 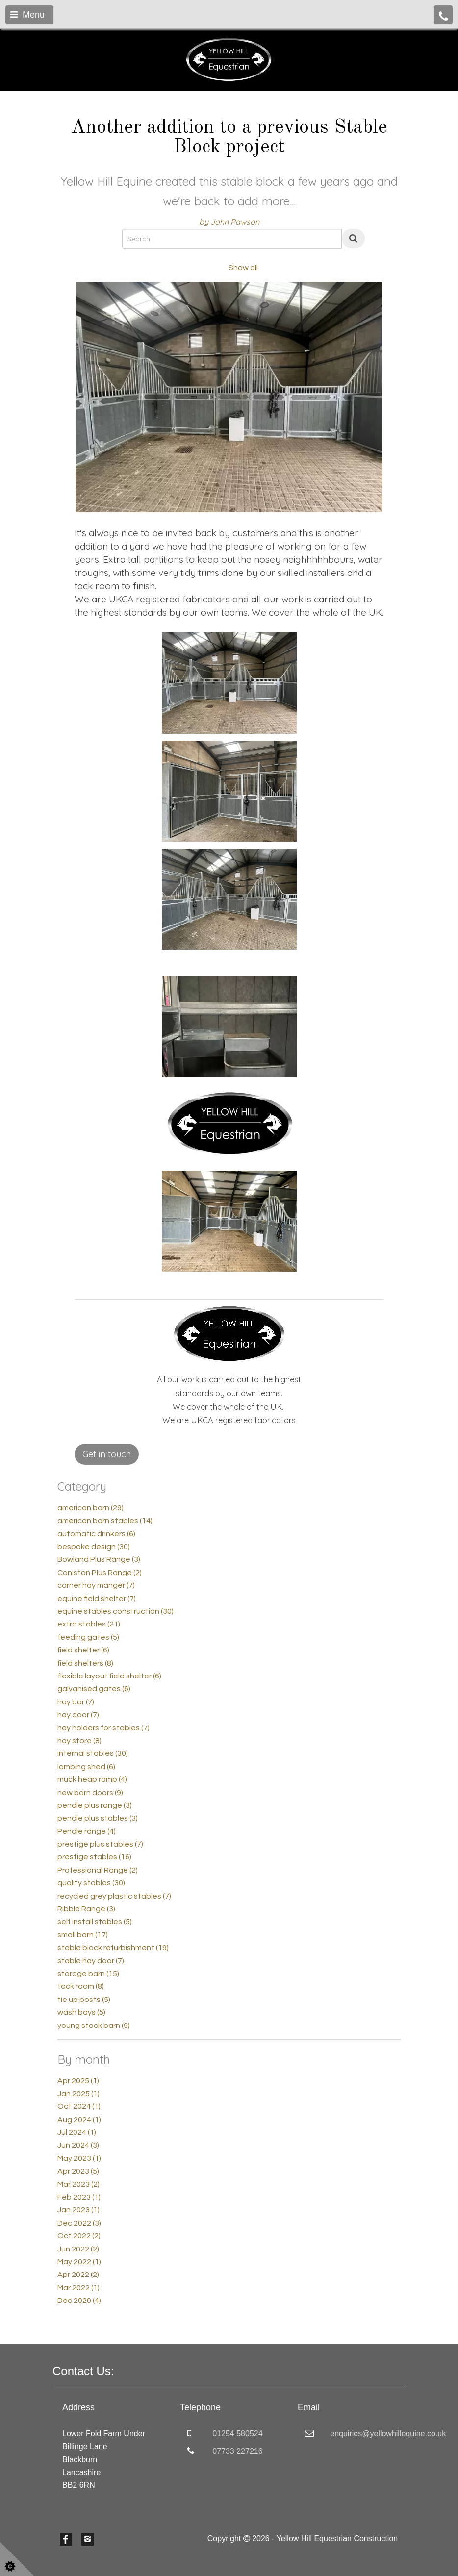 What do you see at coordinates (115, 1611) in the screenshot?
I see `equine stables construction (30)` at bounding box center [115, 1611].